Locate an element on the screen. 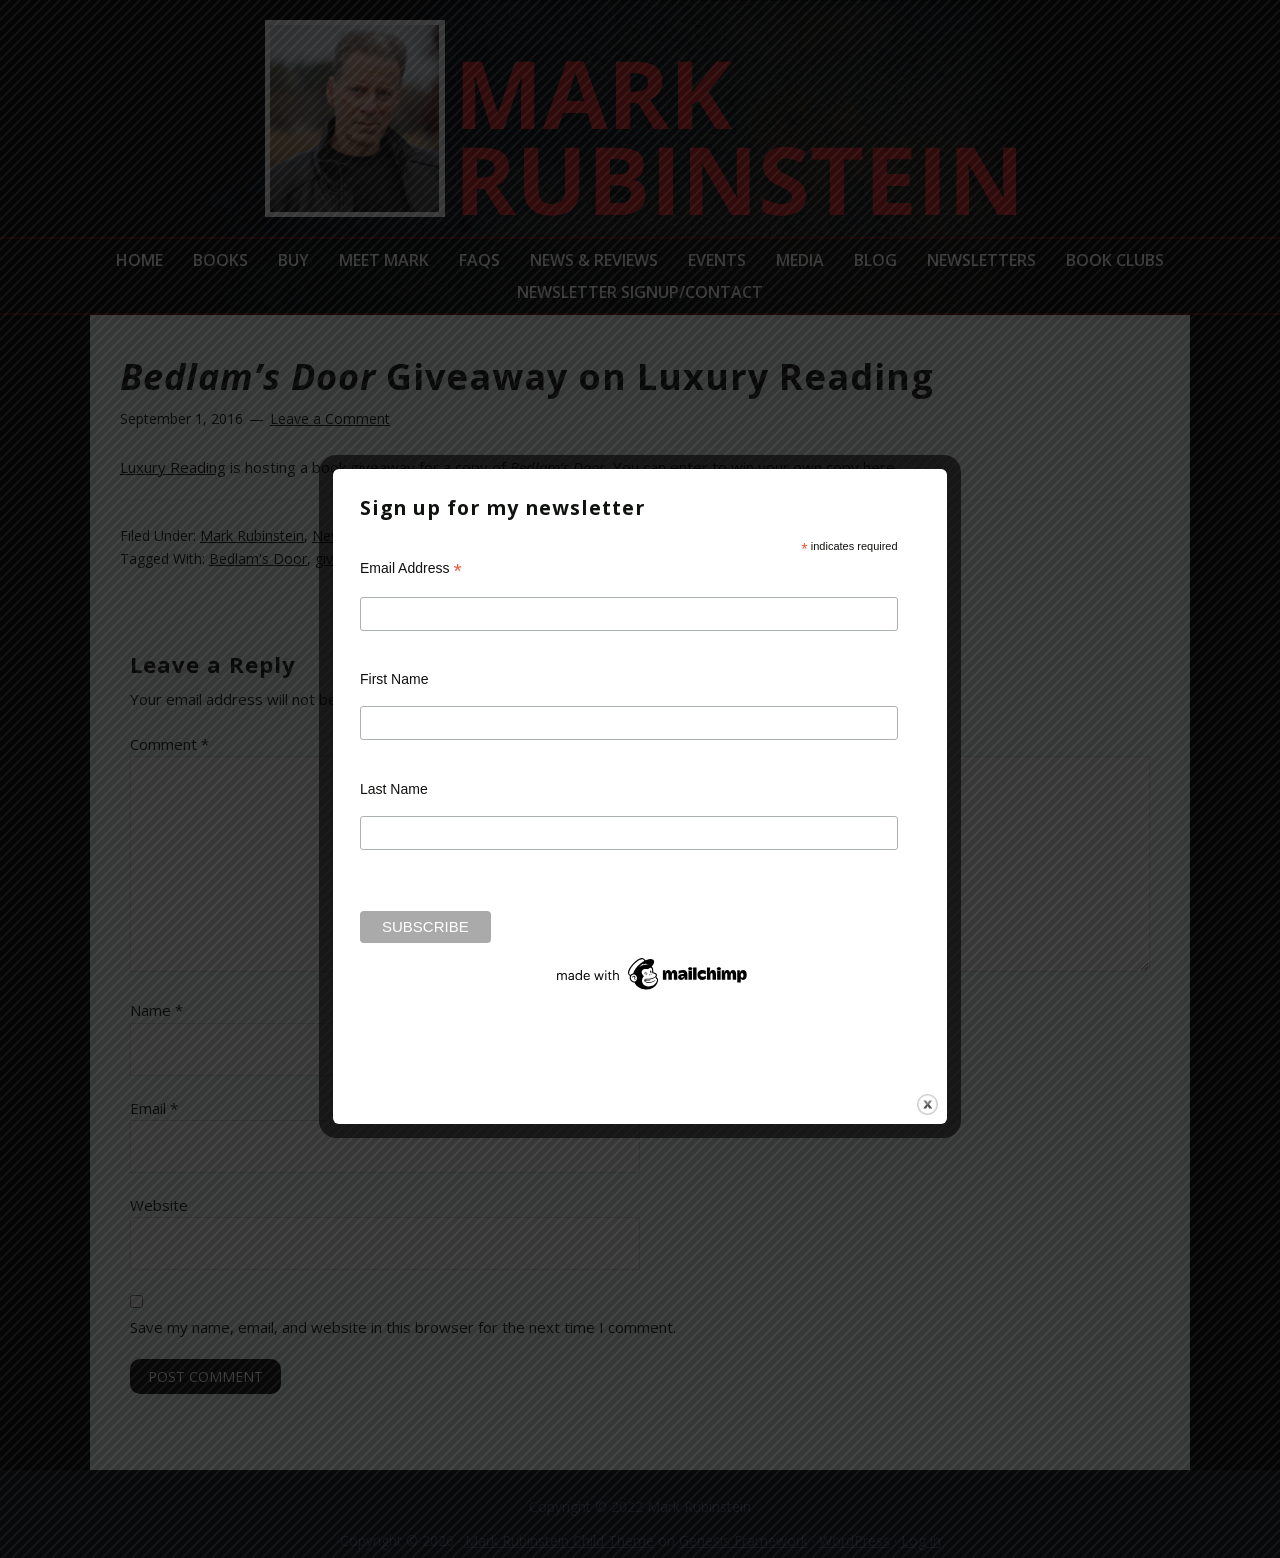 This screenshot has height=1558, width=1280. First Name is located at coordinates (394, 679).